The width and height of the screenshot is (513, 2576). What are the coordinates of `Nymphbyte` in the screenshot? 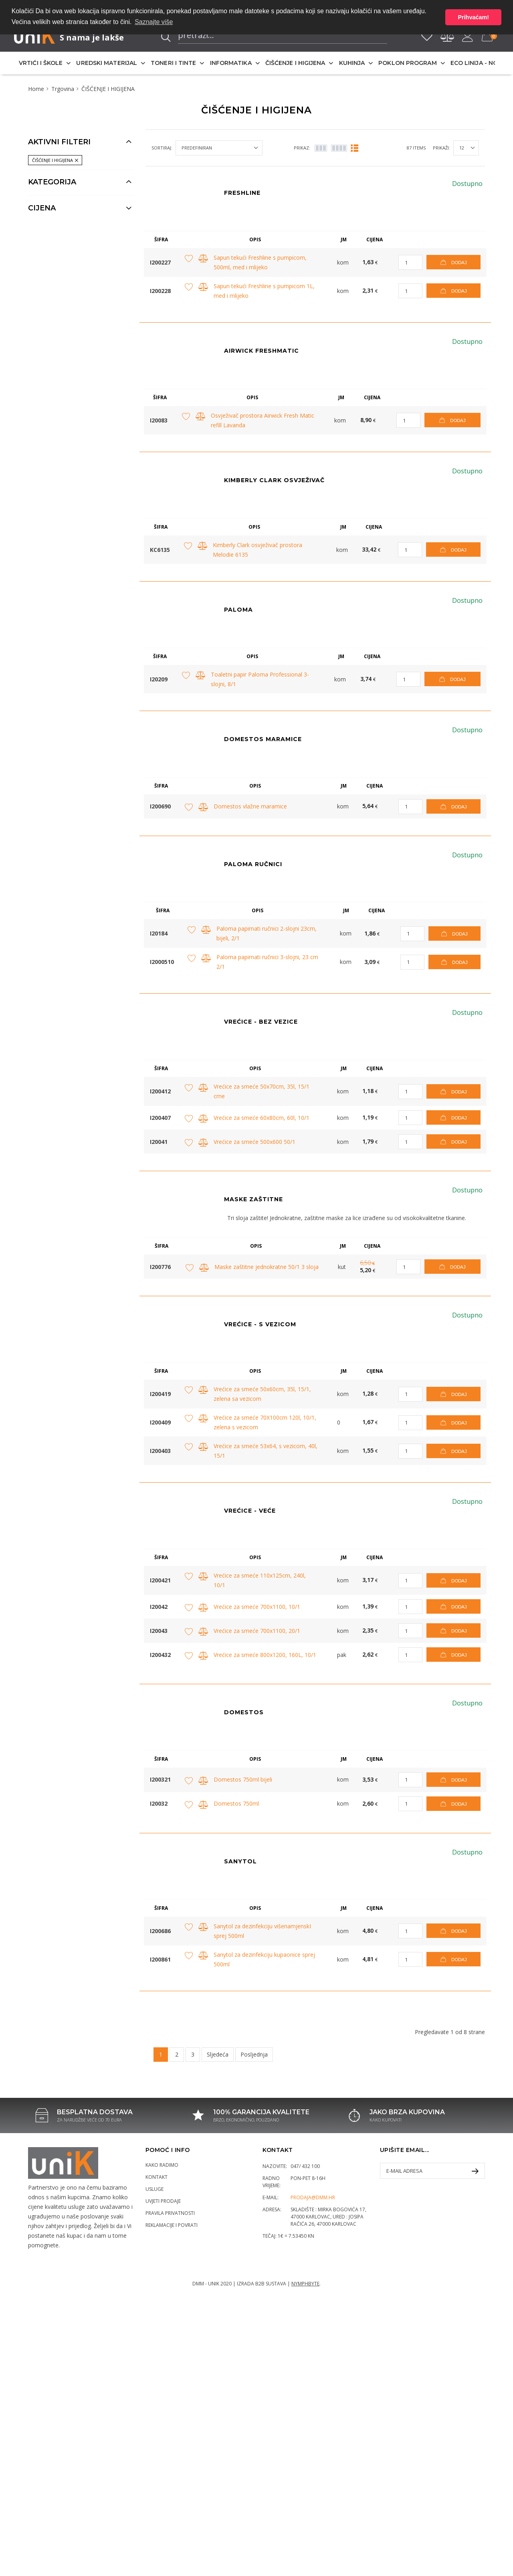 It's located at (305, 2283).